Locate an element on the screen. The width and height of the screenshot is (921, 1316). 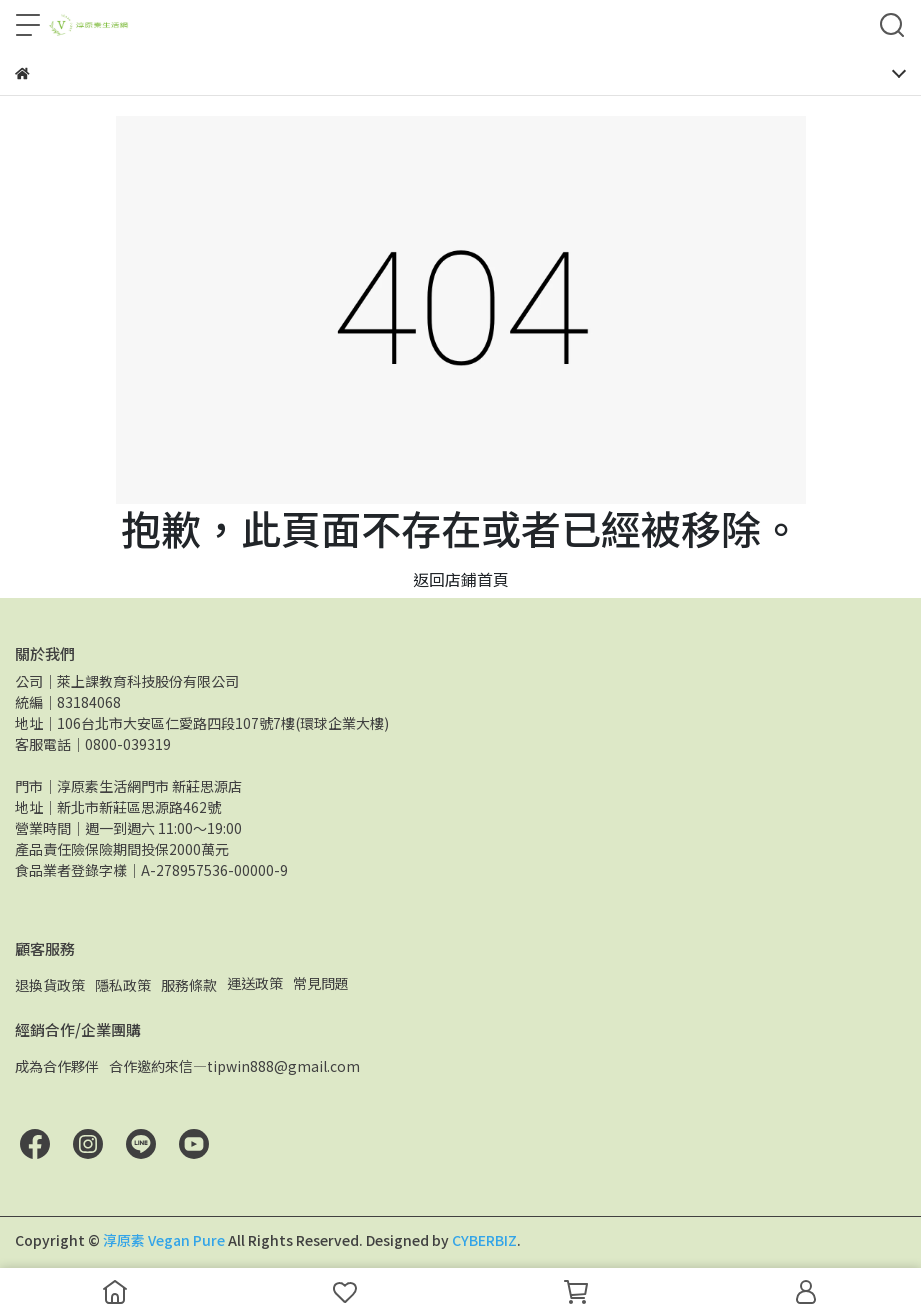
合作邀約來信—tipwin888@gmail.com is located at coordinates (234, 1066).